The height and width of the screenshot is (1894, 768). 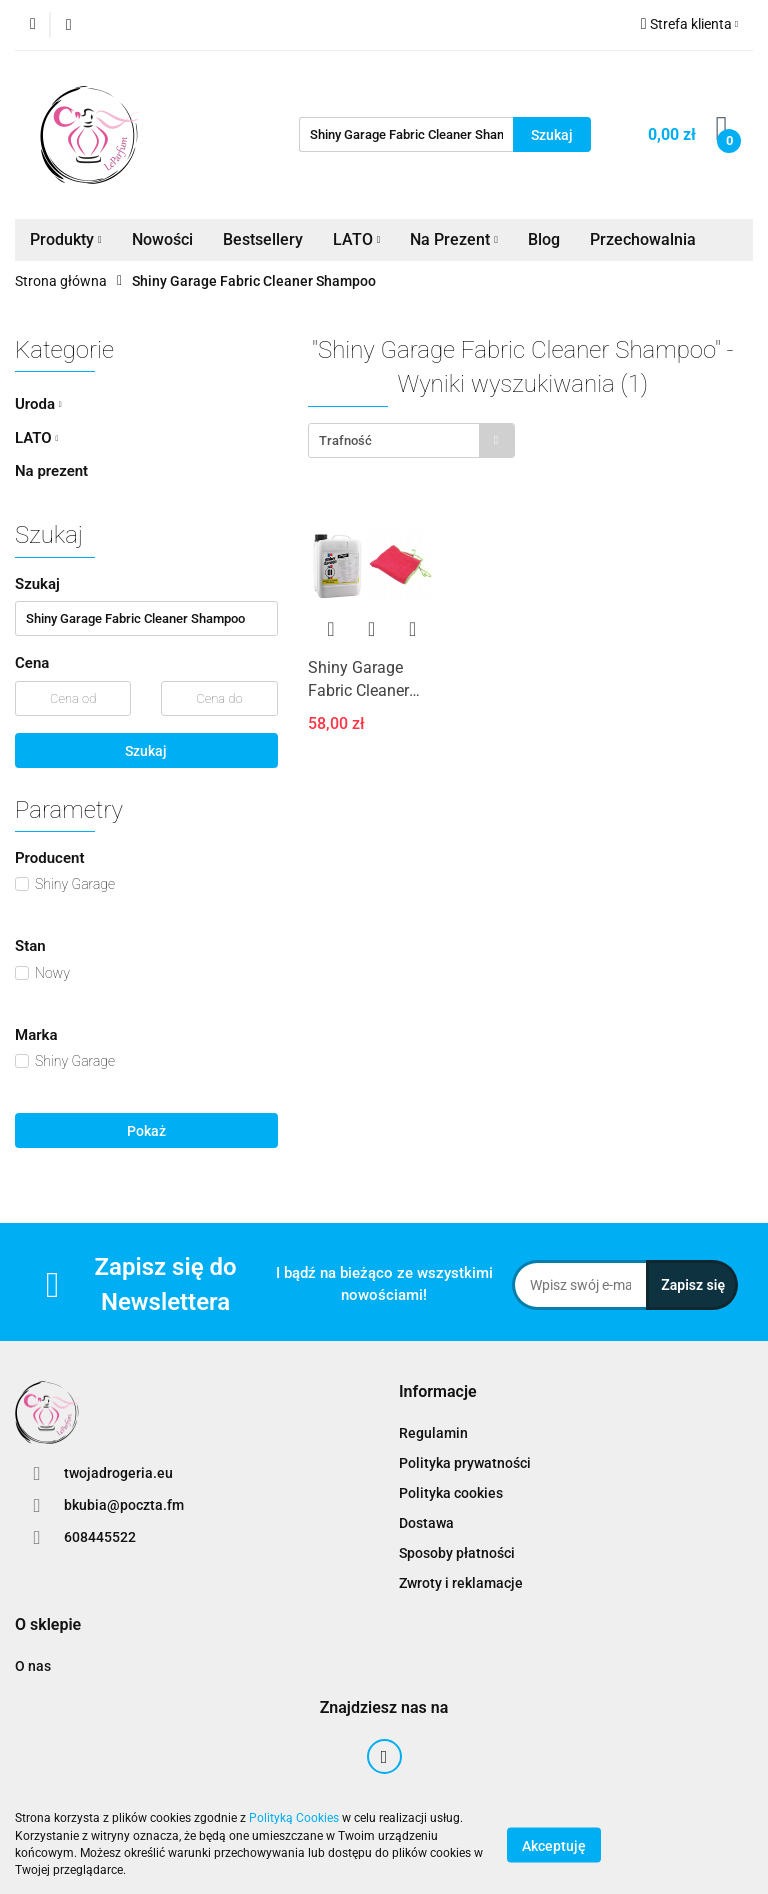 What do you see at coordinates (162, 239) in the screenshot?
I see `Nowości` at bounding box center [162, 239].